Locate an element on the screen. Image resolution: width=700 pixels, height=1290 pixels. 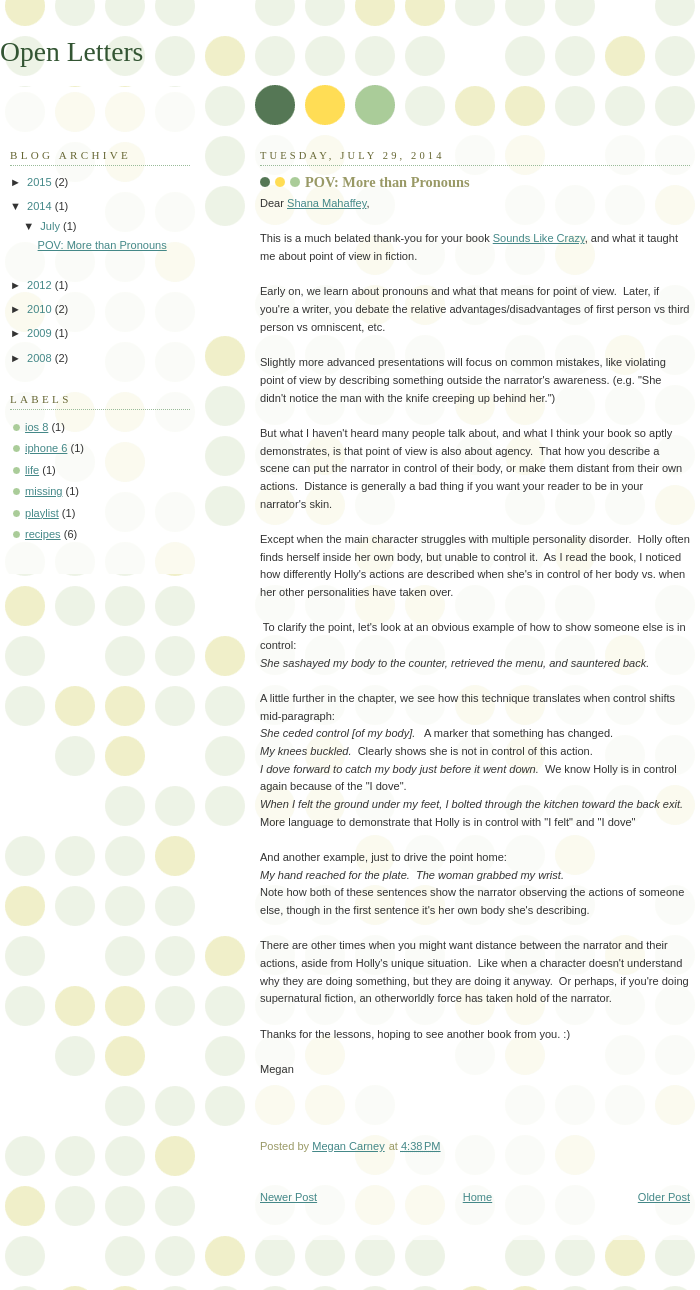
Home is located at coordinates (477, 1197).